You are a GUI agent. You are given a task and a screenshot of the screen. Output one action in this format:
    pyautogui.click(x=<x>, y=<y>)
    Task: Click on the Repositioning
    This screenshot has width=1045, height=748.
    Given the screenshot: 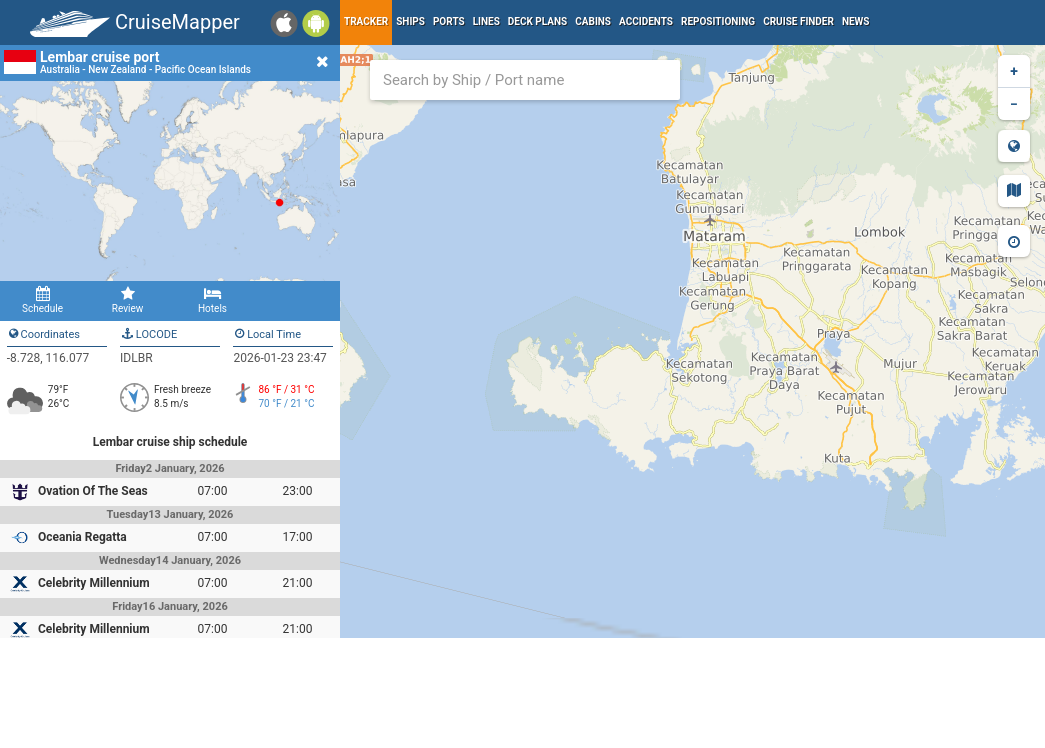 What is the action you would take?
    pyautogui.click(x=718, y=21)
    